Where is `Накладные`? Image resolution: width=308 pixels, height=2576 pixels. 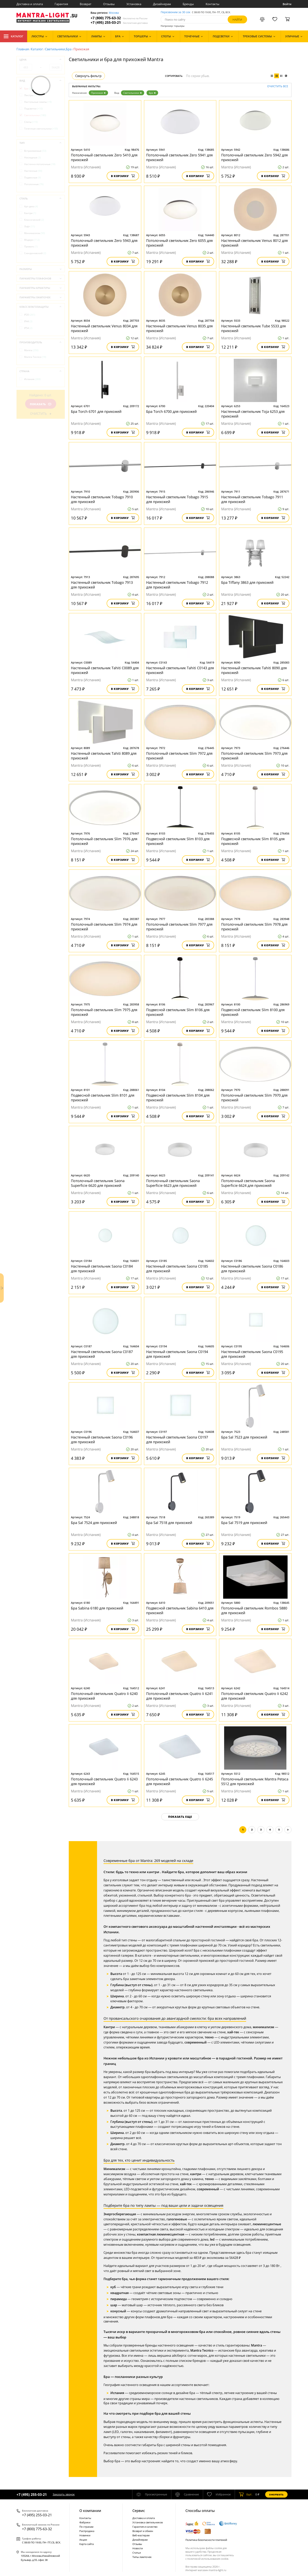
Накладные is located at coordinates (32, 157).